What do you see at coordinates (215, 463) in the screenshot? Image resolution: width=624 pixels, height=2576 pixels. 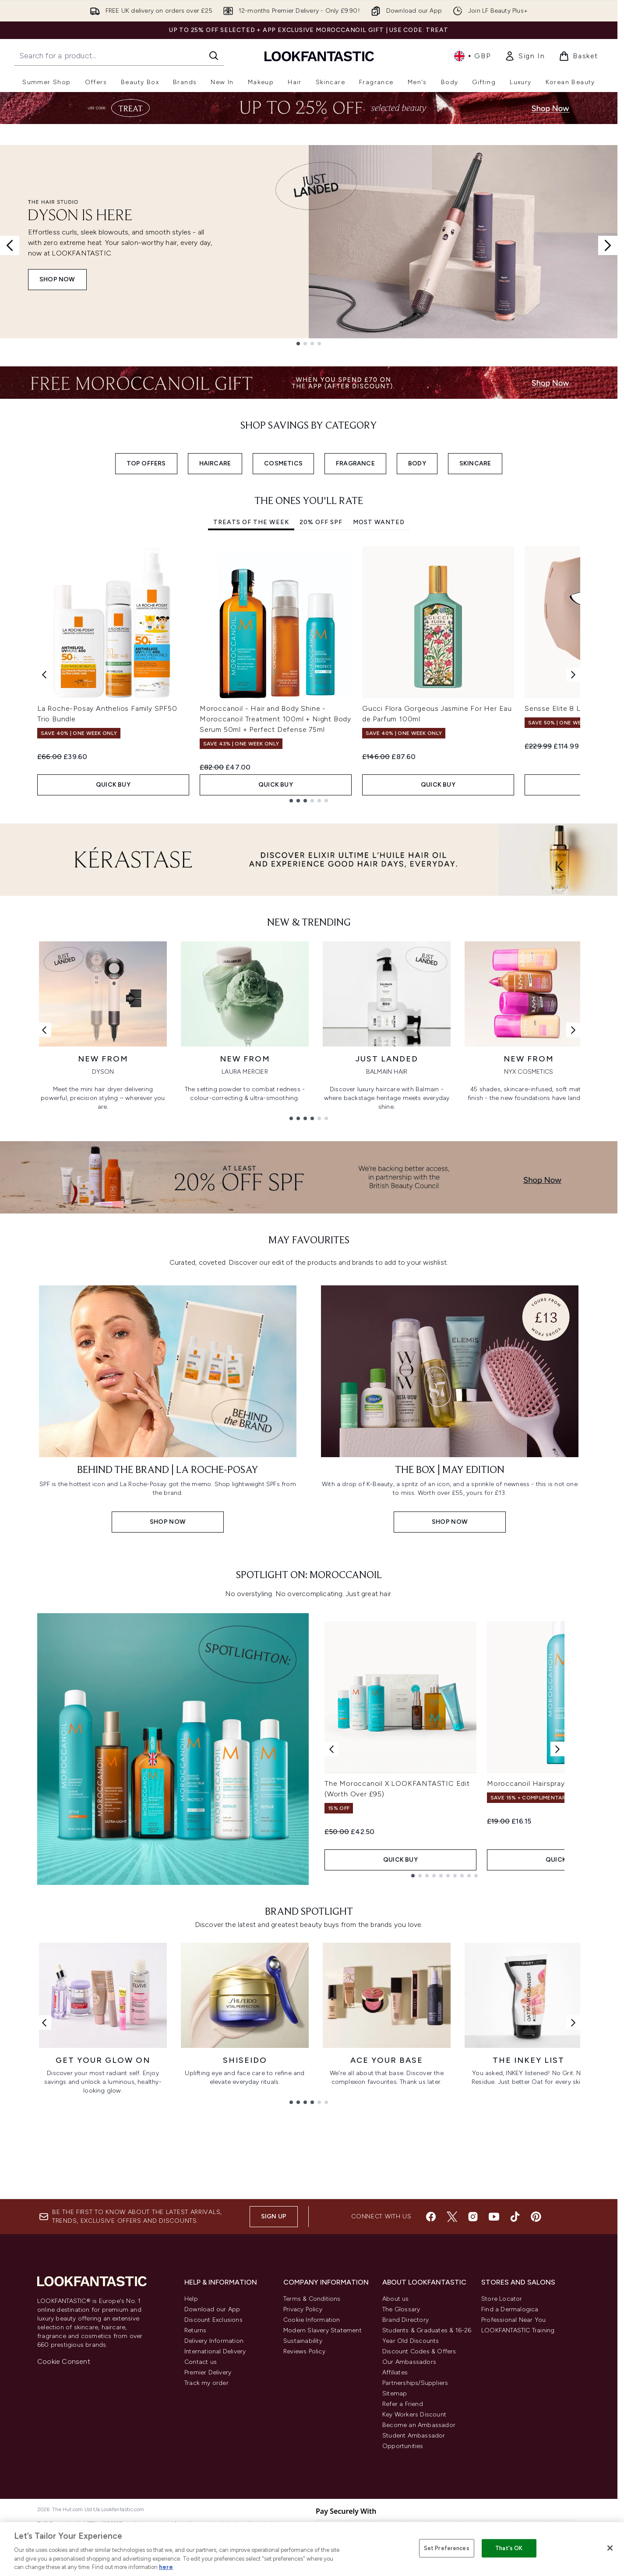 I see `HAIRCARE` at bounding box center [215, 463].